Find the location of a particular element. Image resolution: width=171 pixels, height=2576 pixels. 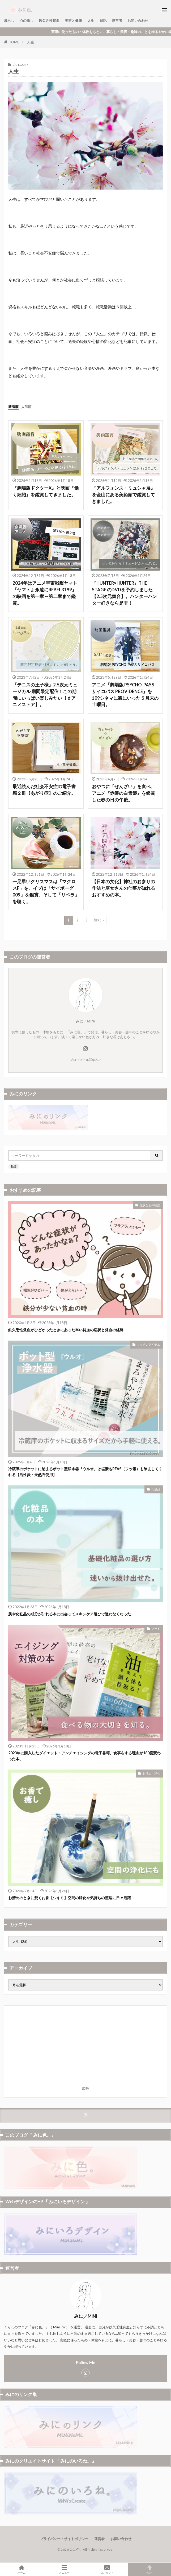

お問い合わせ is located at coordinates (137, 20).